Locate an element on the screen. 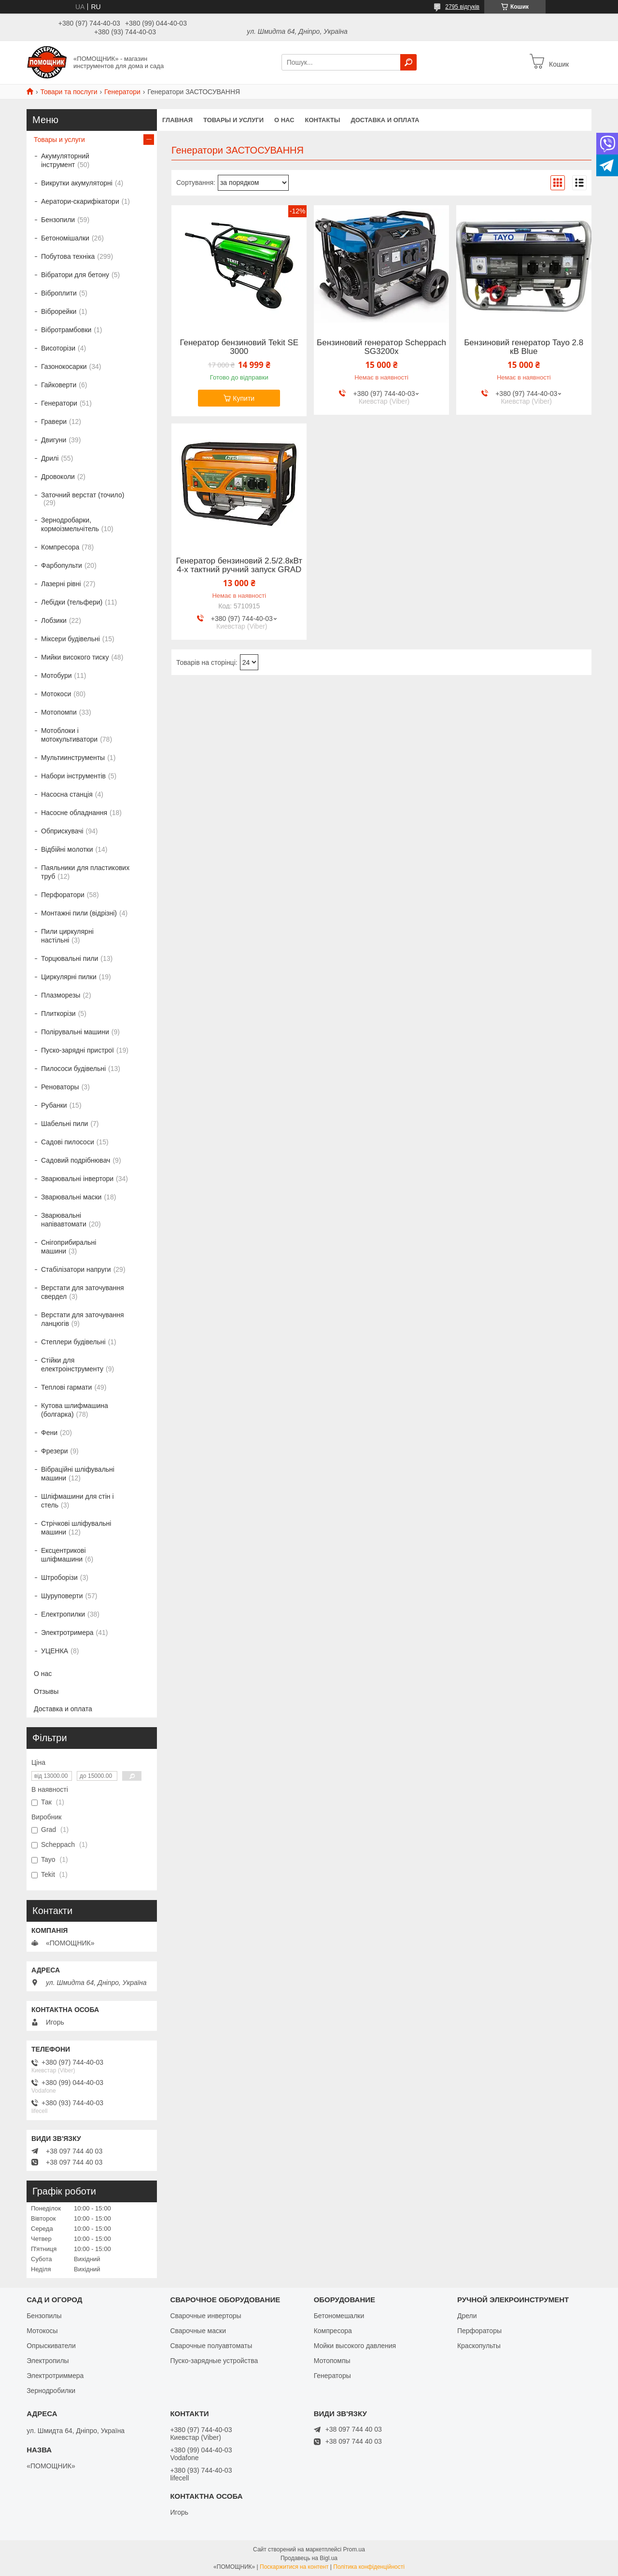  Циркулярні пилки is located at coordinates (69, 977).